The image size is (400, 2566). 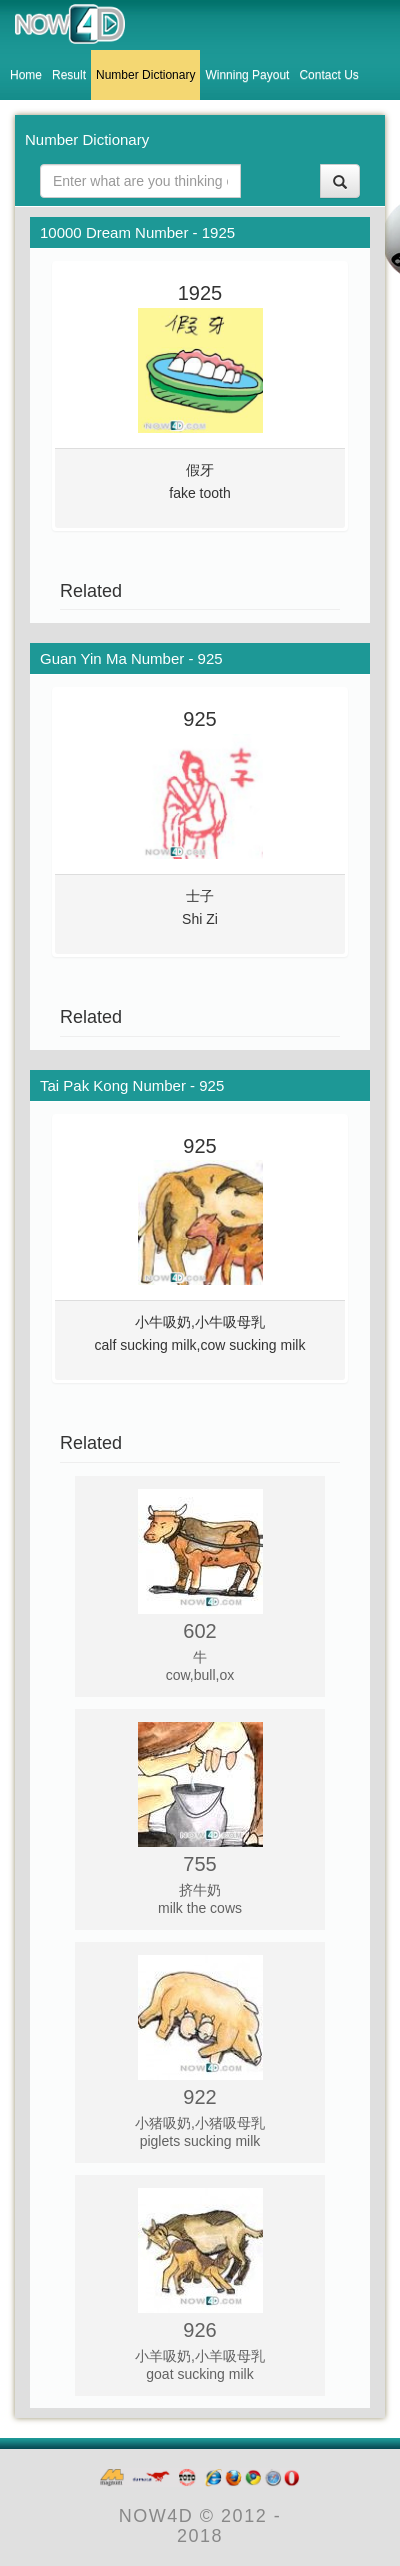 I want to click on Contact Us, so click(x=328, y=75).